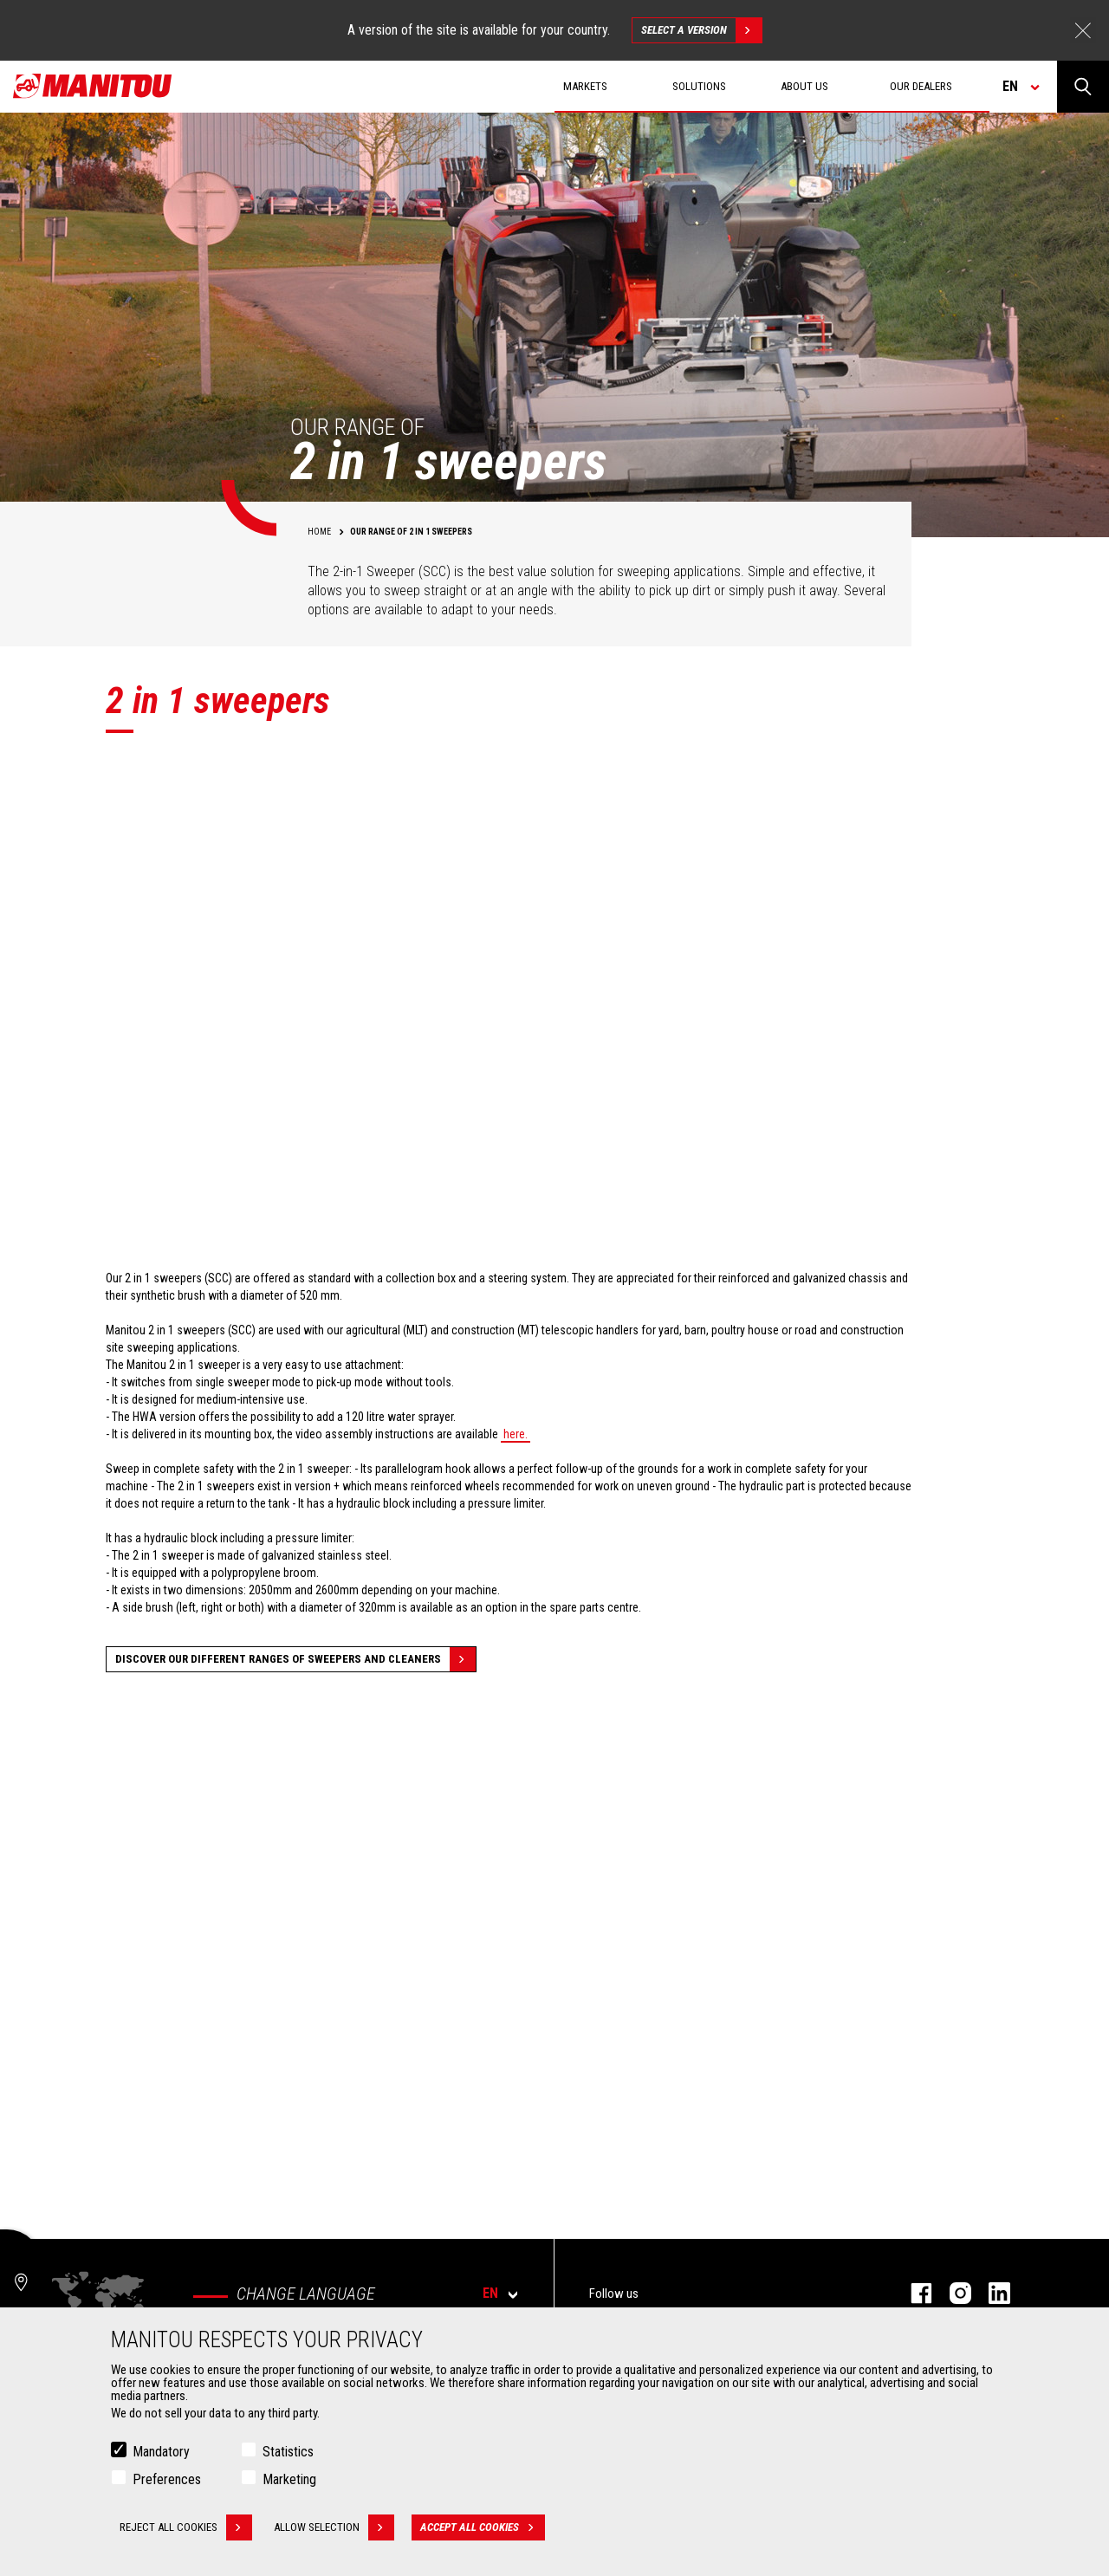 The height and width of the screenshot is (2576, 1109). Describe the element at coordinates (186, 2527) in the screenshot. I see `Reject all cookies` at that location.